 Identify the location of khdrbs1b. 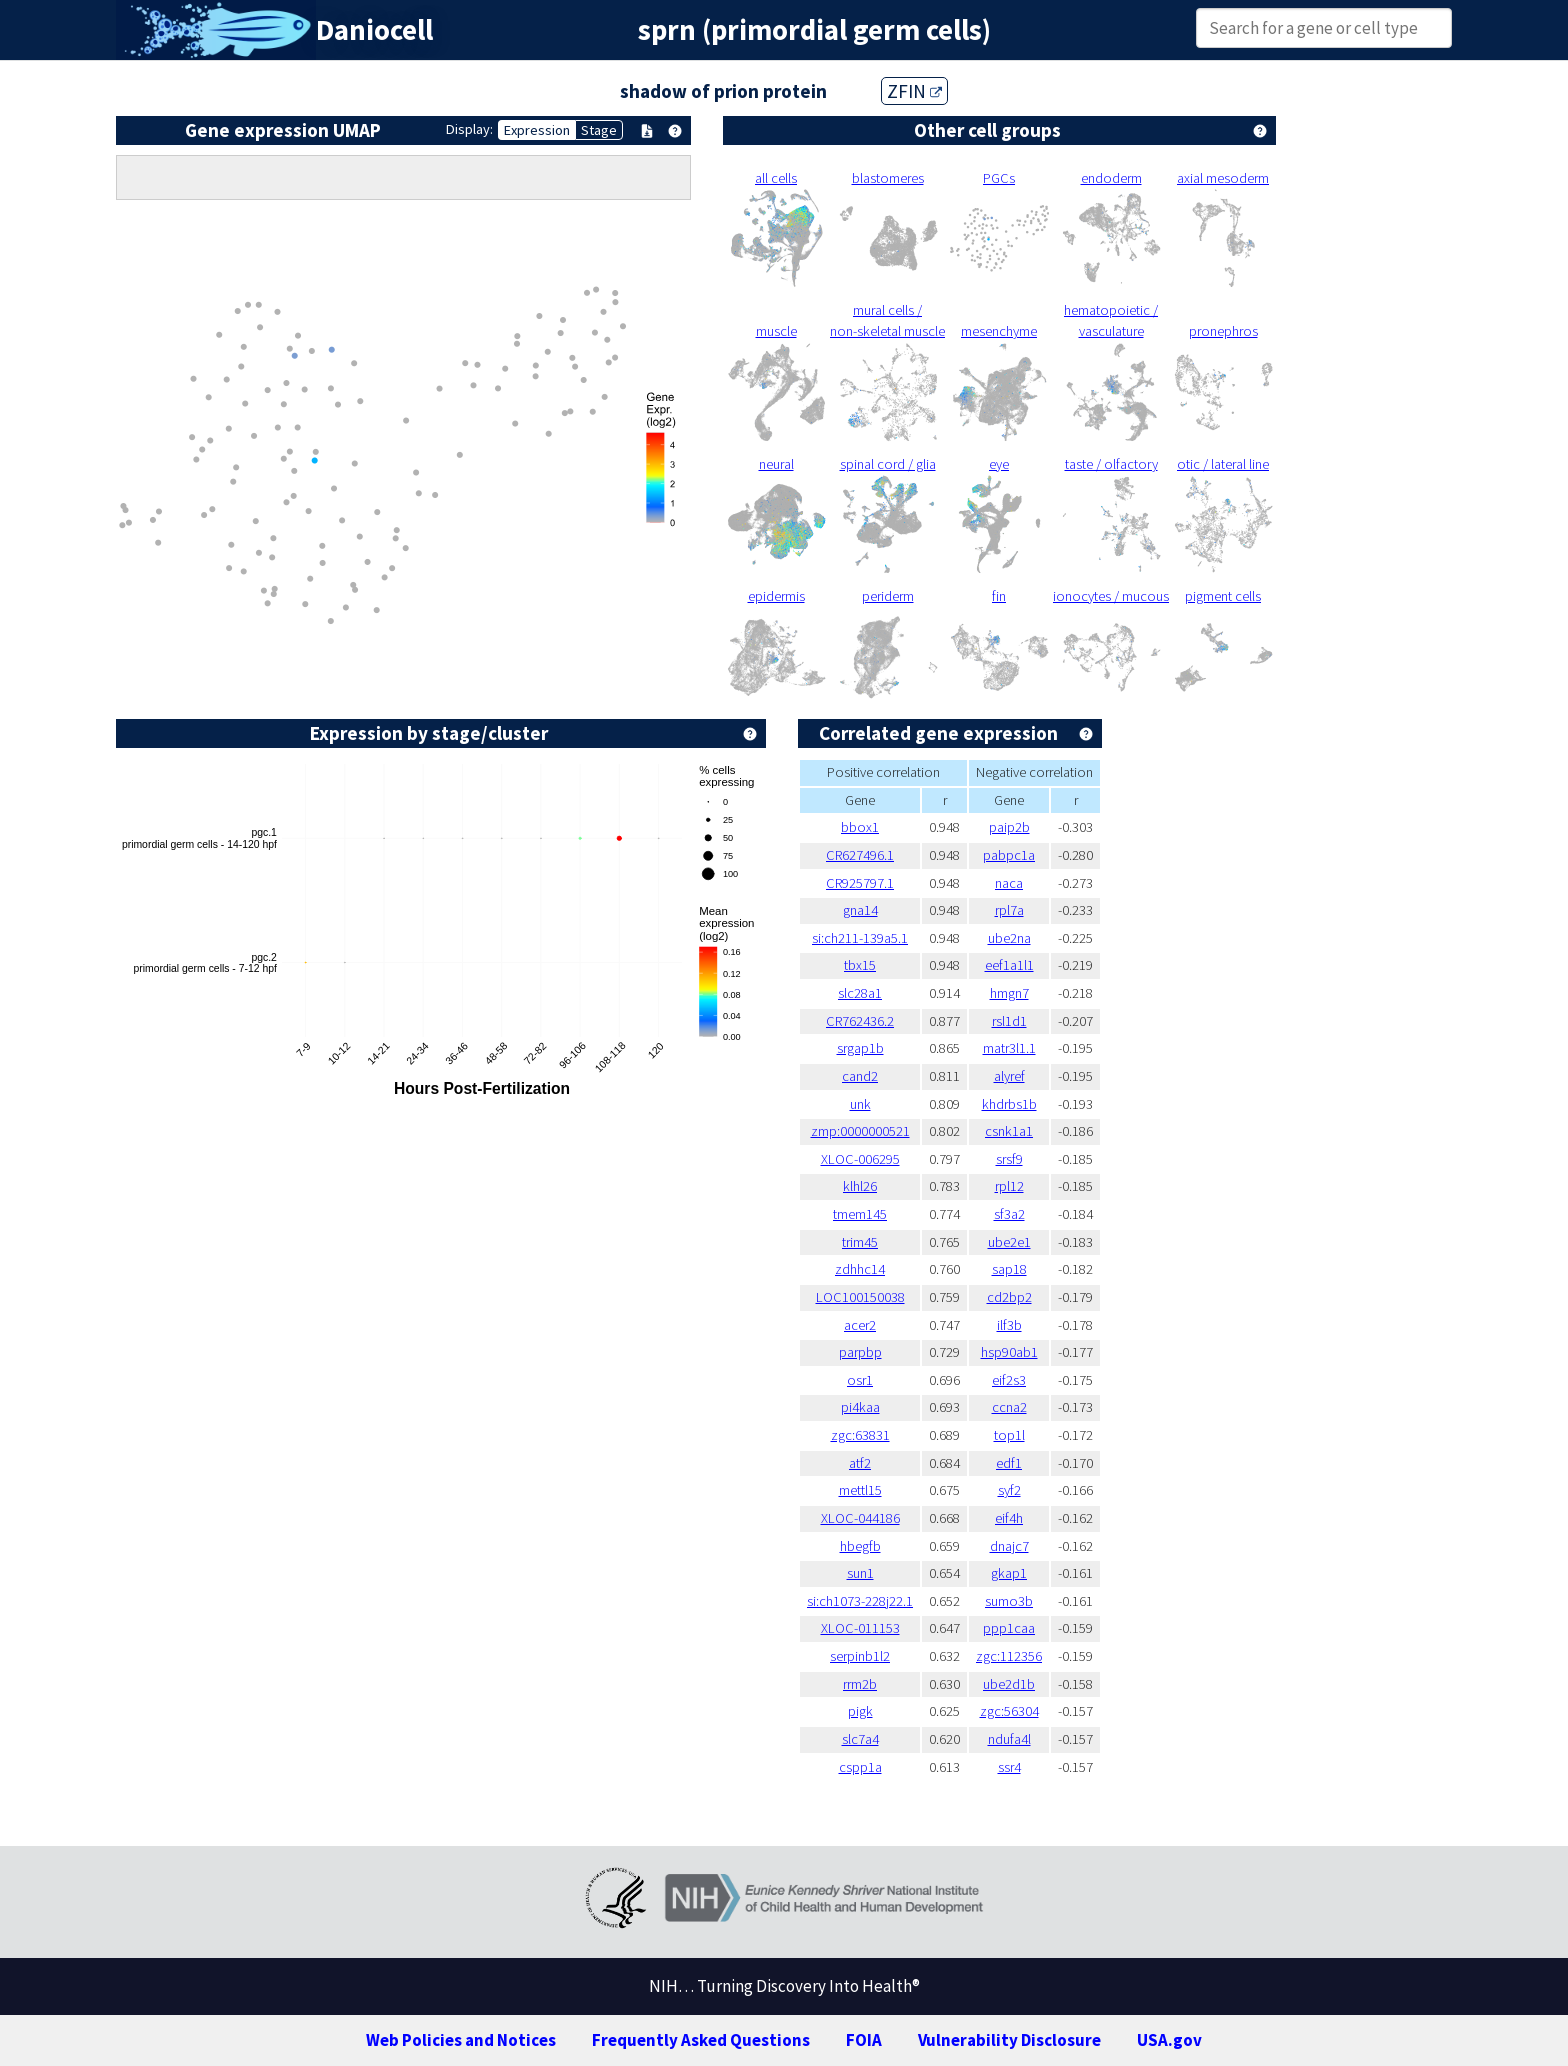
(1009, 1104).